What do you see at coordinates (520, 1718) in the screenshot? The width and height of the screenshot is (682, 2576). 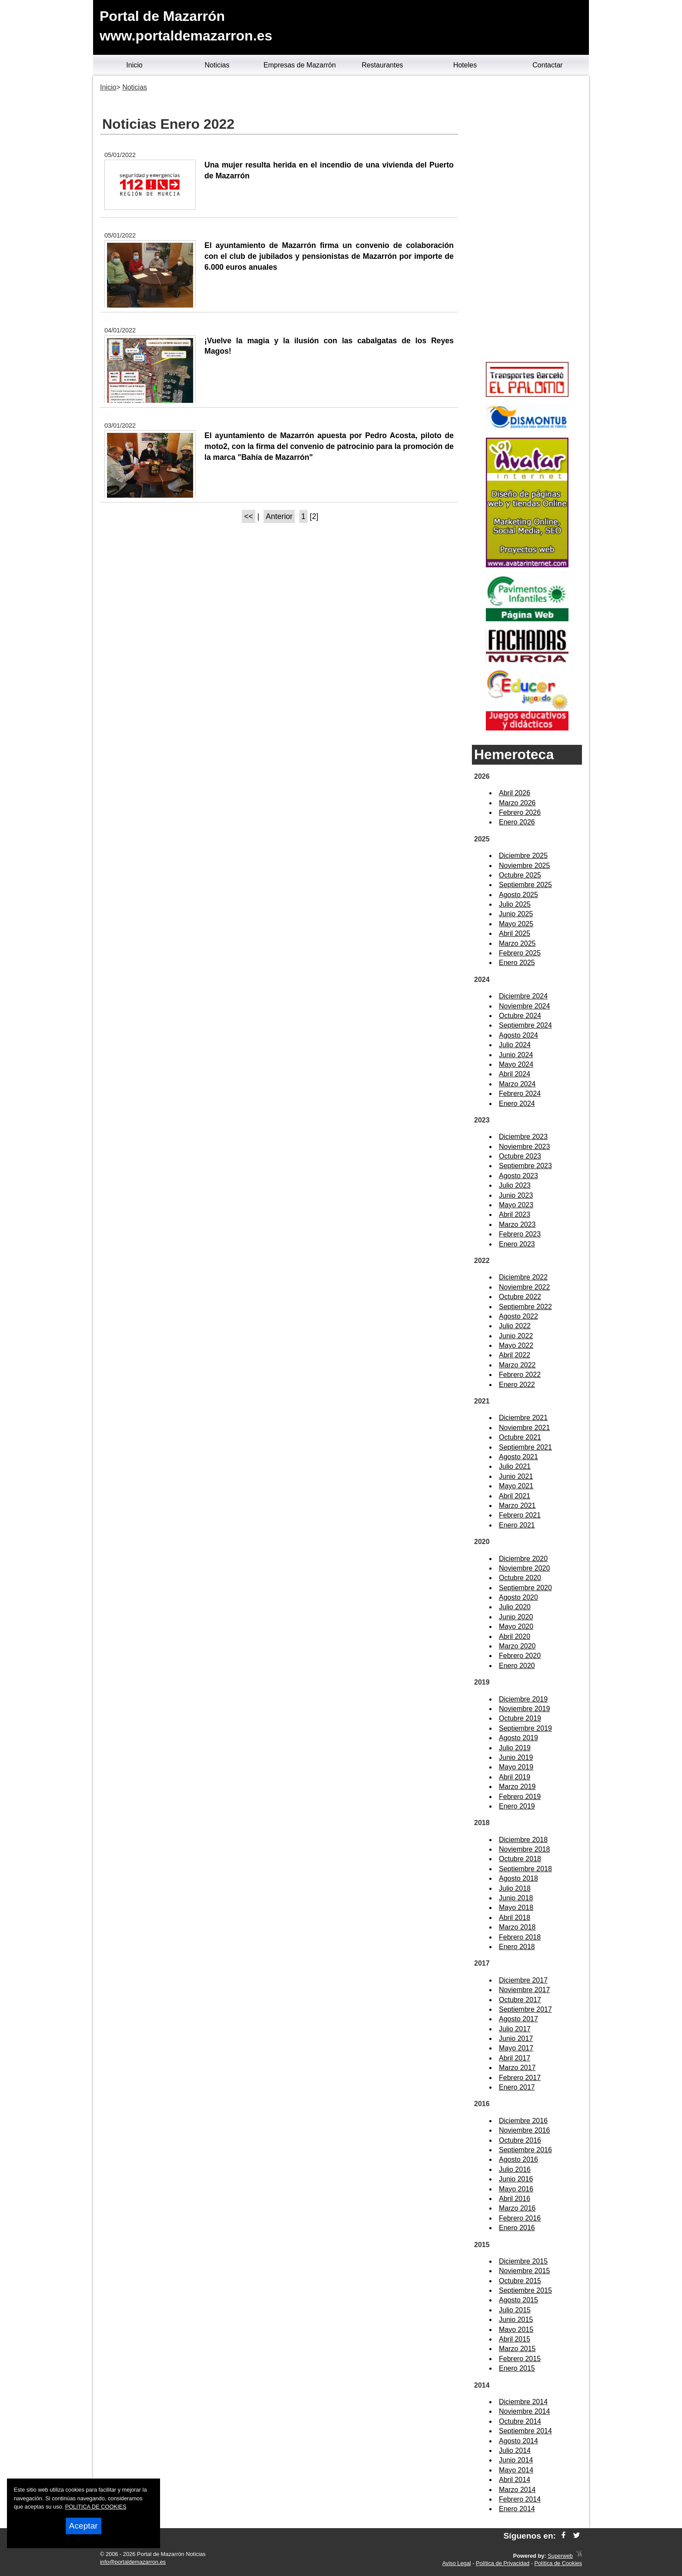 I see `Octubre 2019` at bounding box center [520, 1718].